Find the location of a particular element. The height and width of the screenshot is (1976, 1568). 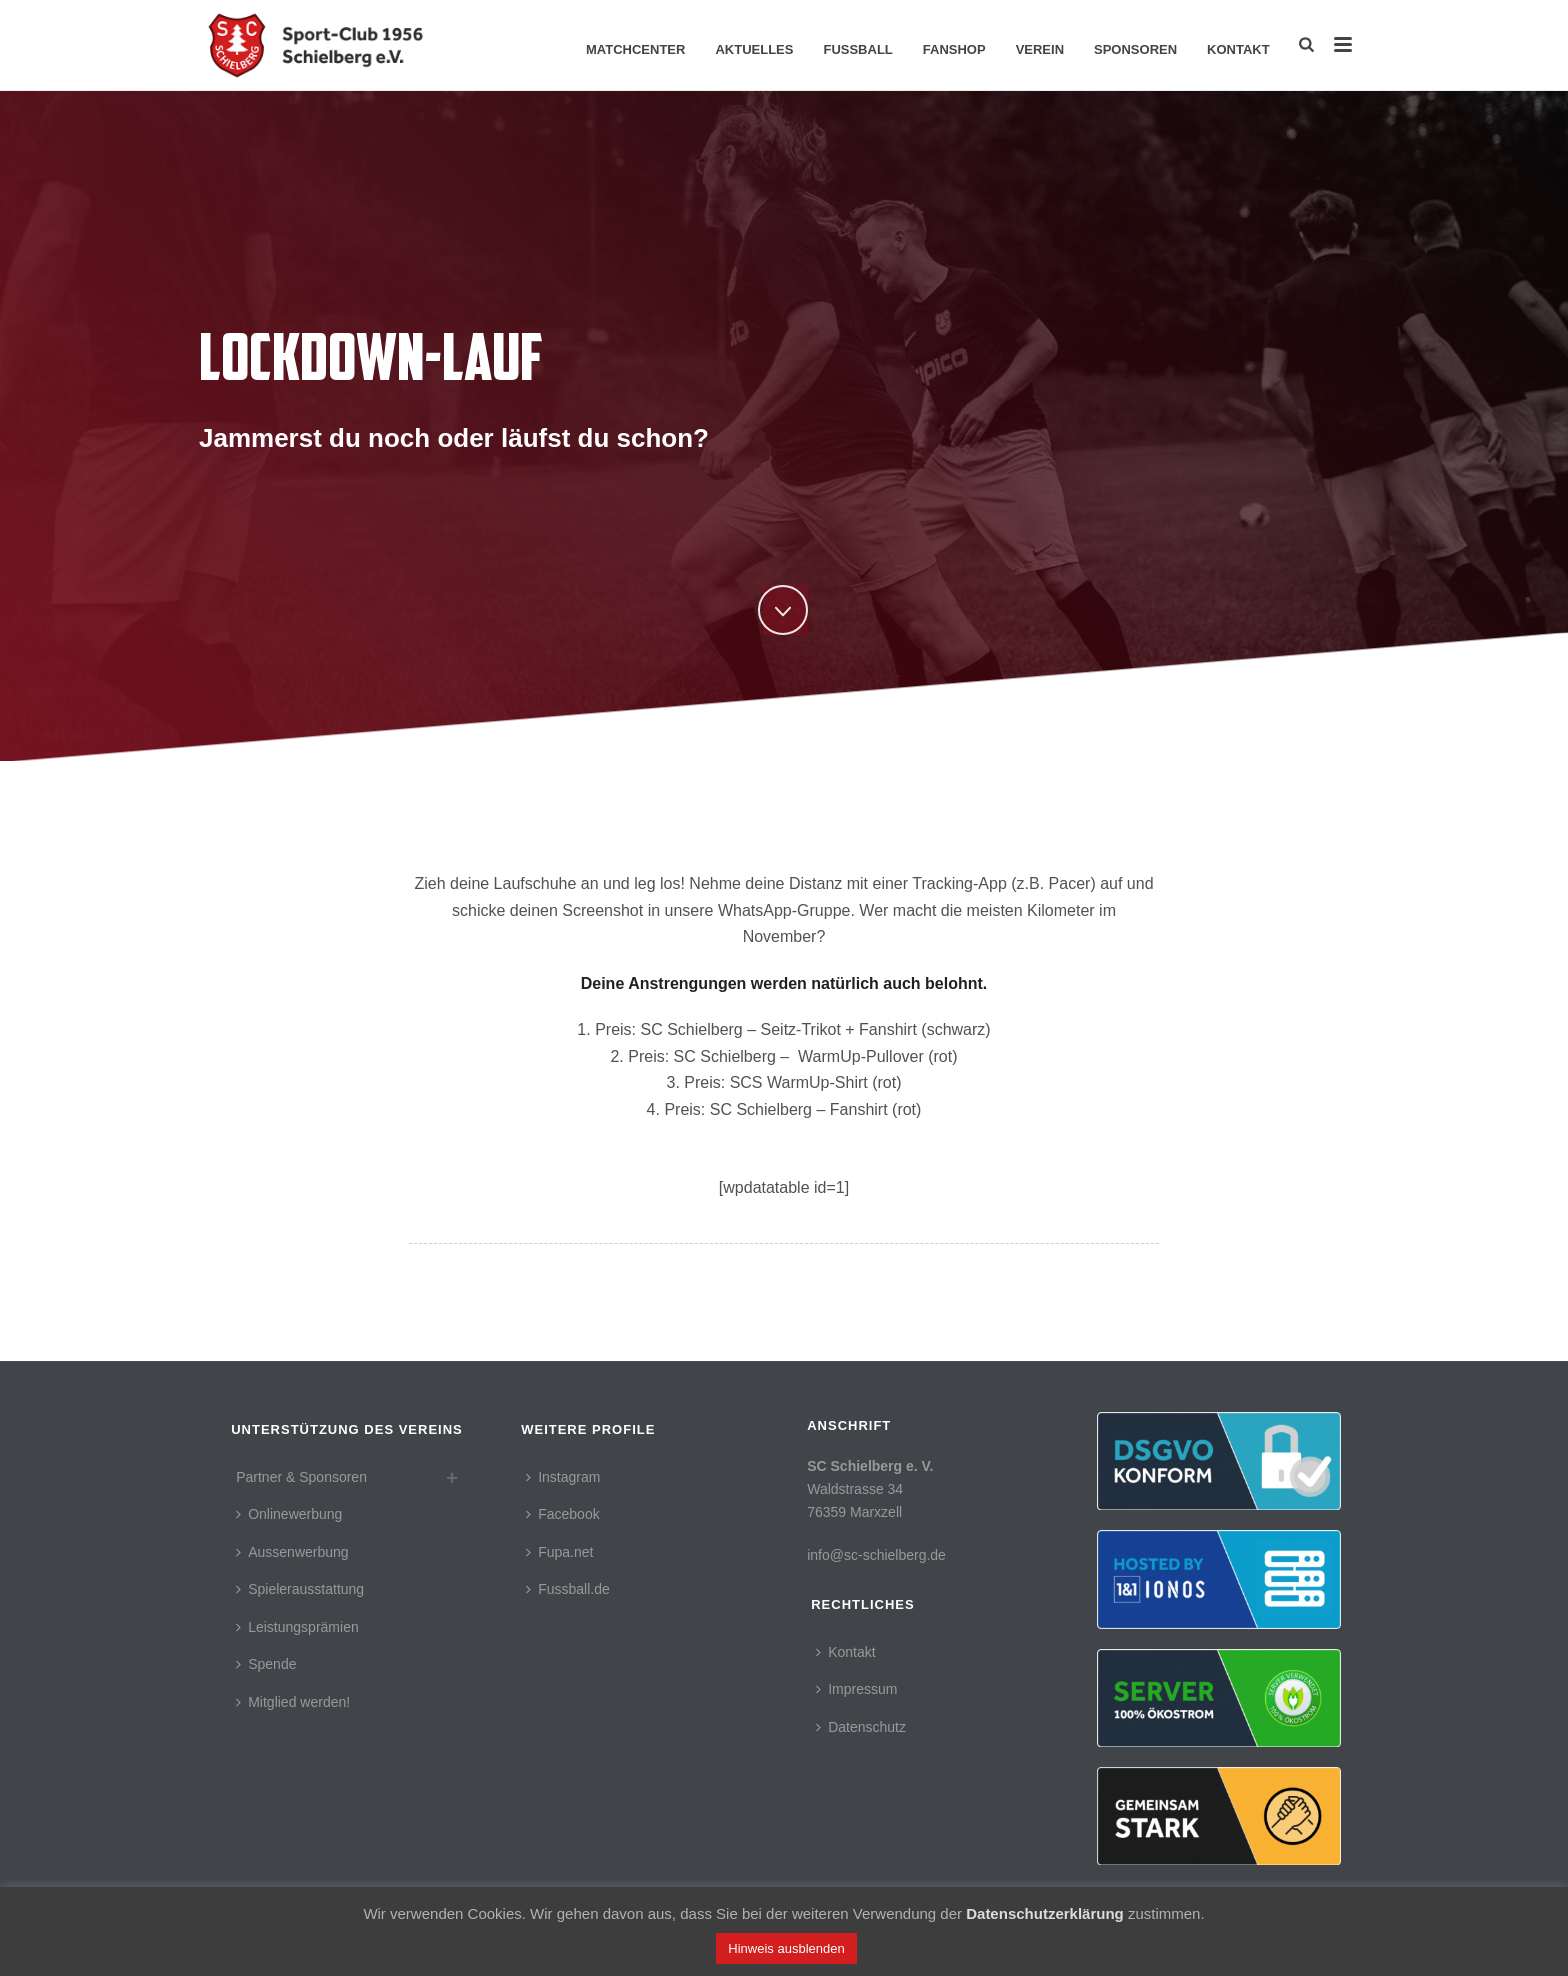

Kontakt is located at coordinates (1238, 49).